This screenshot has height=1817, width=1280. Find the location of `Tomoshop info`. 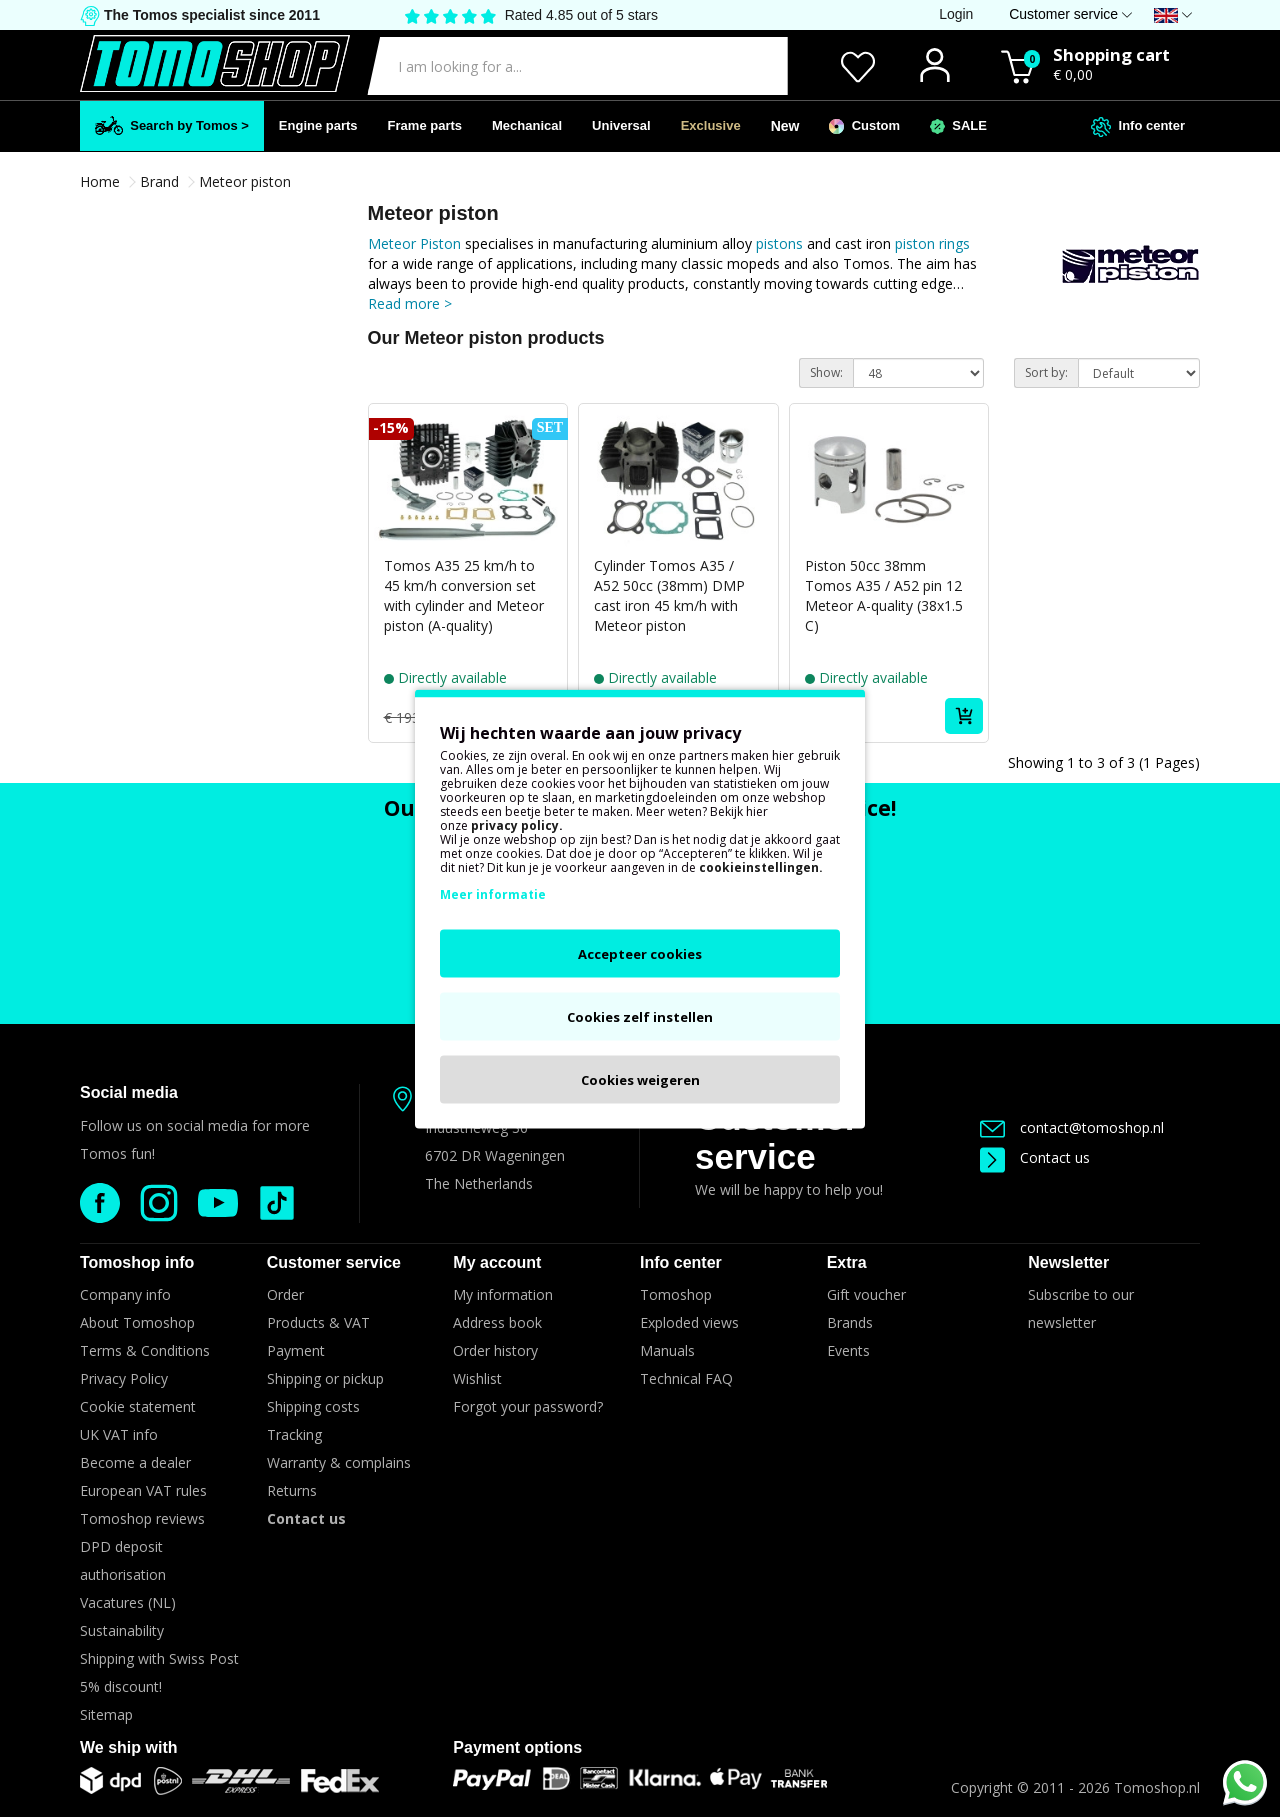

Tomoshop info is located at coordinates (137, 1262).